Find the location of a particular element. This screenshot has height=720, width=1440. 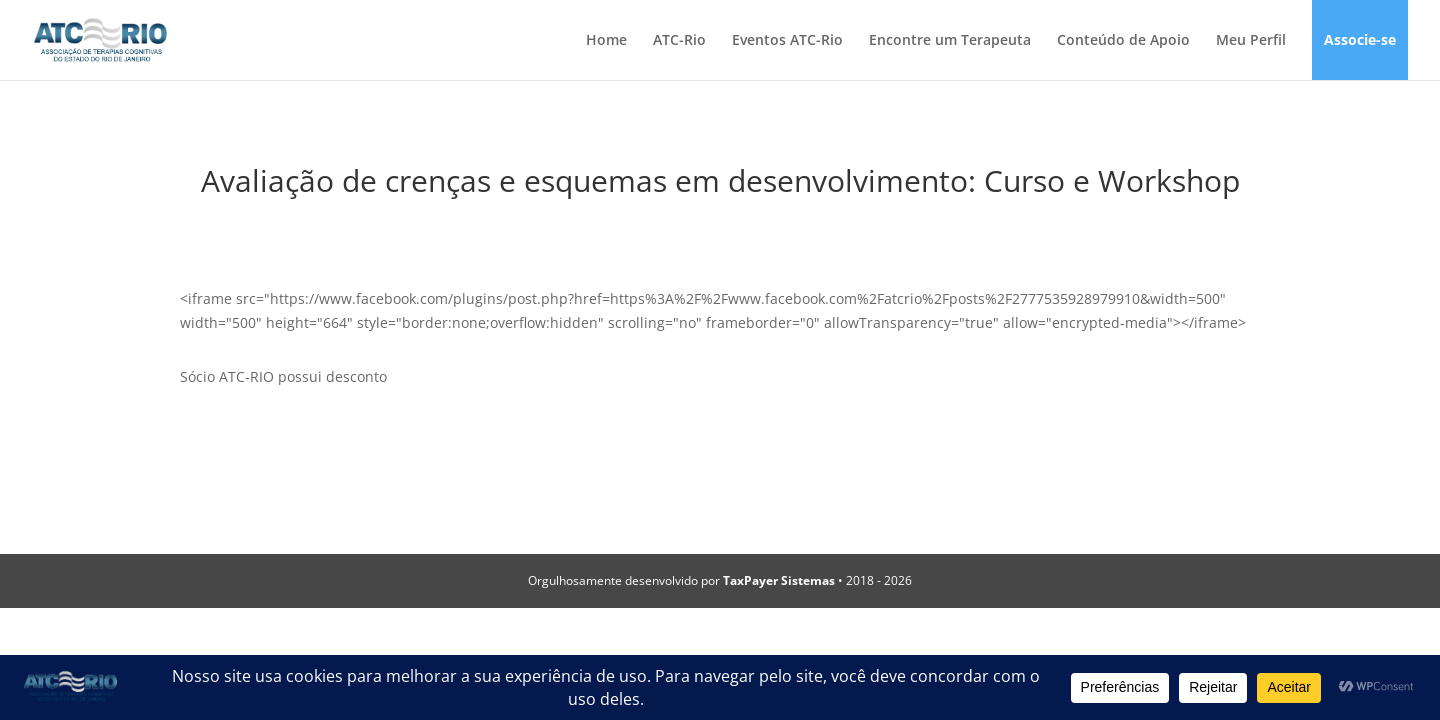

Home is located at coordinates (606, 41).